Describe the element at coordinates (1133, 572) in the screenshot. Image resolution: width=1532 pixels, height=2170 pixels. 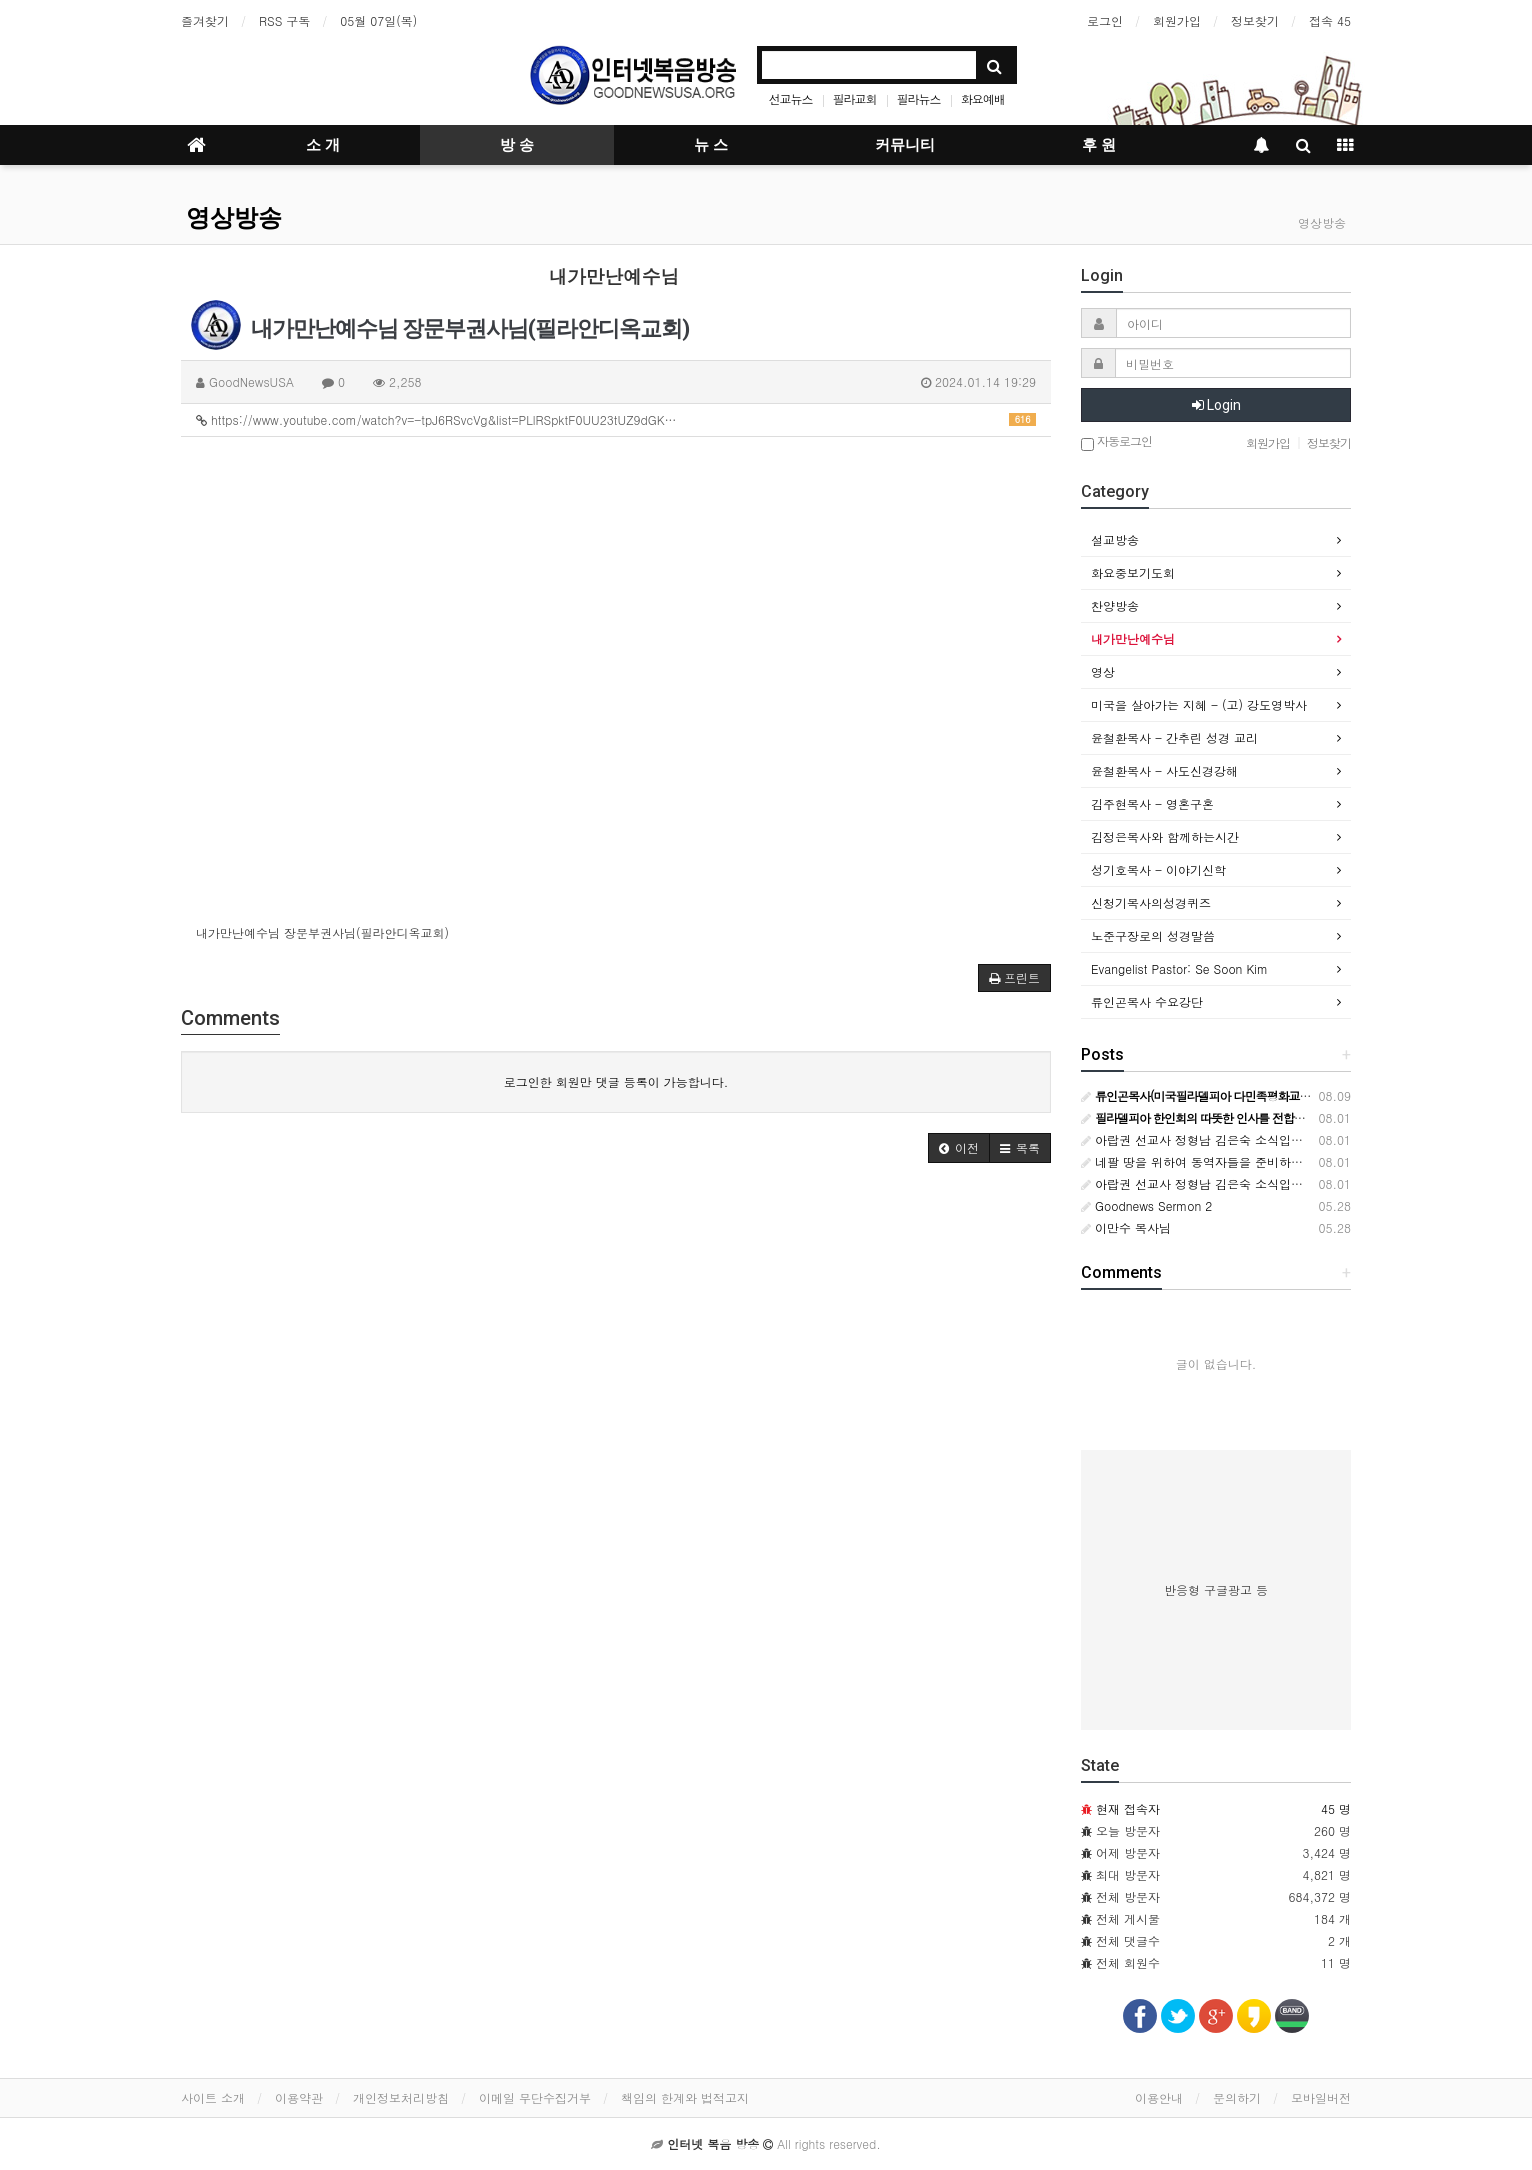
I see `화요중보기도회` at that location.